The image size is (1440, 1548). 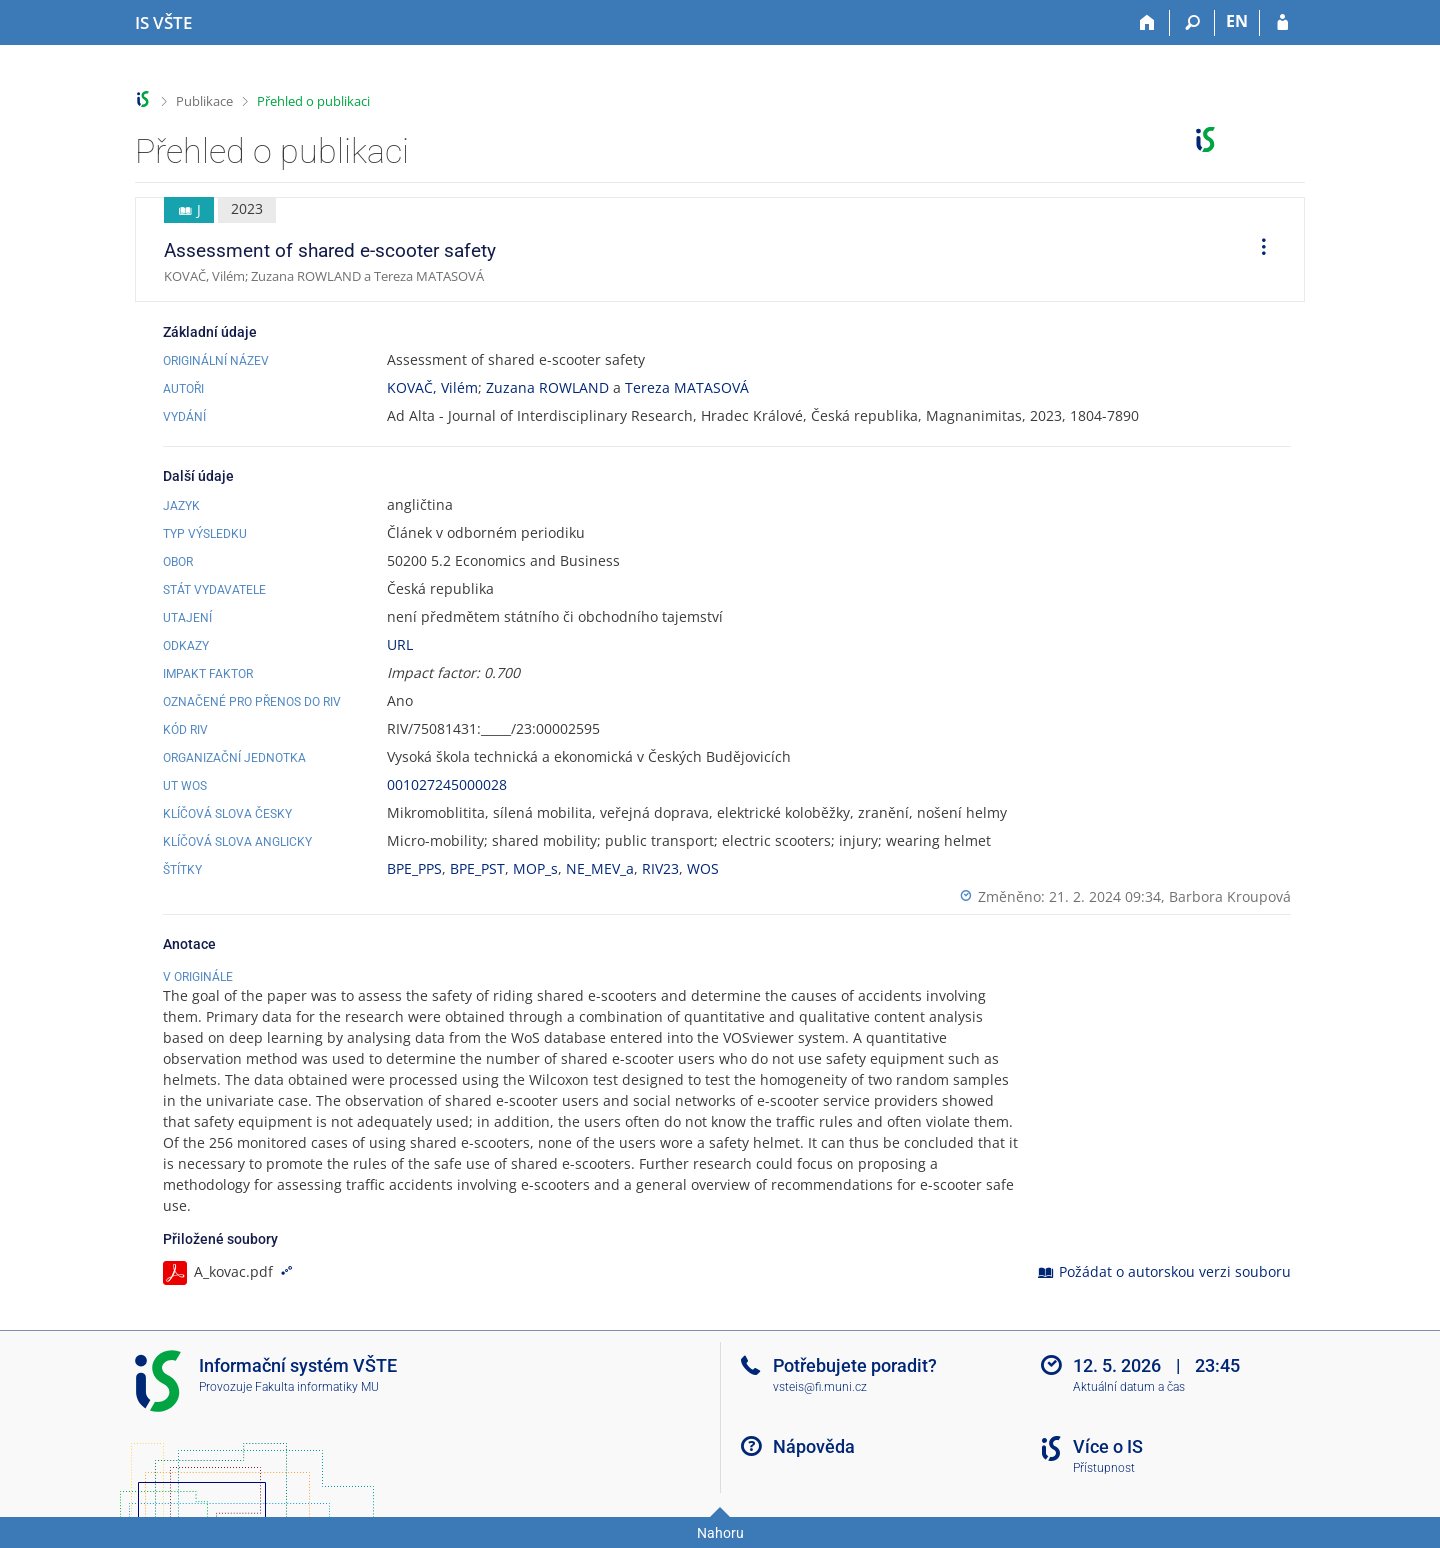 I want to click on Přístupnost, so click(x=1104, y=1468).